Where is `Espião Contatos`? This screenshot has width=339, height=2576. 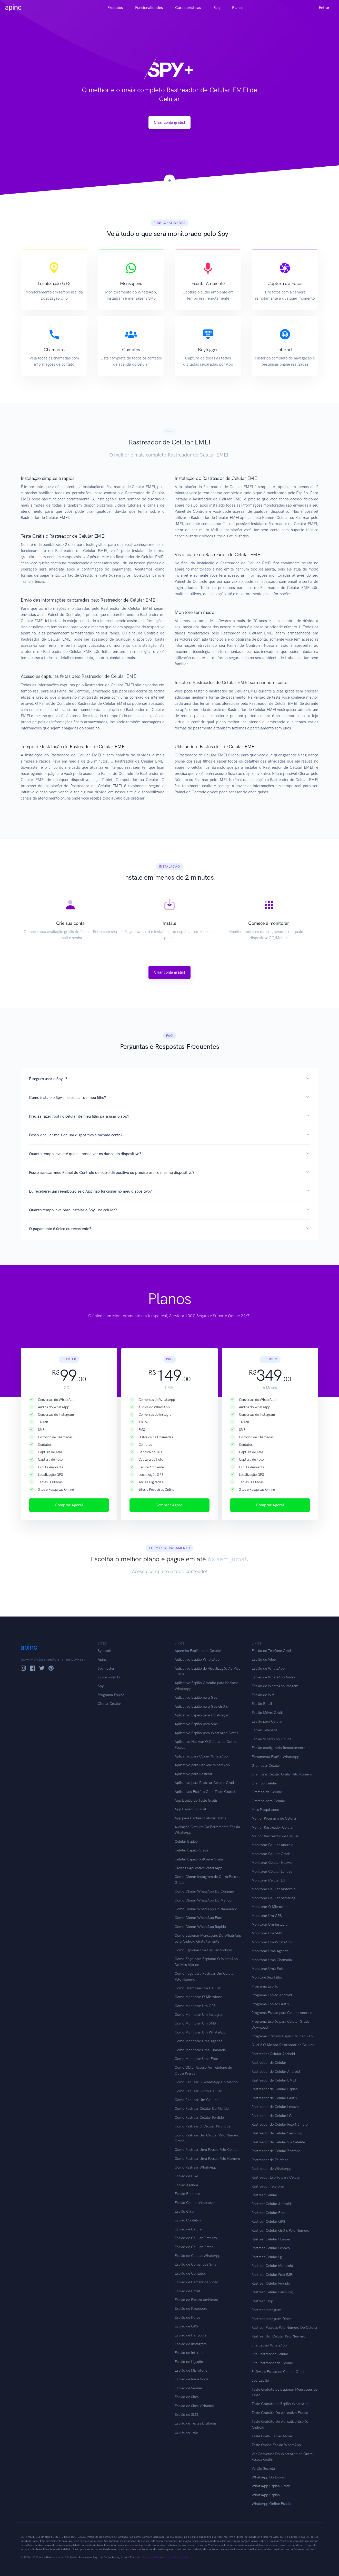
Espião Contatos is located at coordinates (188, 2220).